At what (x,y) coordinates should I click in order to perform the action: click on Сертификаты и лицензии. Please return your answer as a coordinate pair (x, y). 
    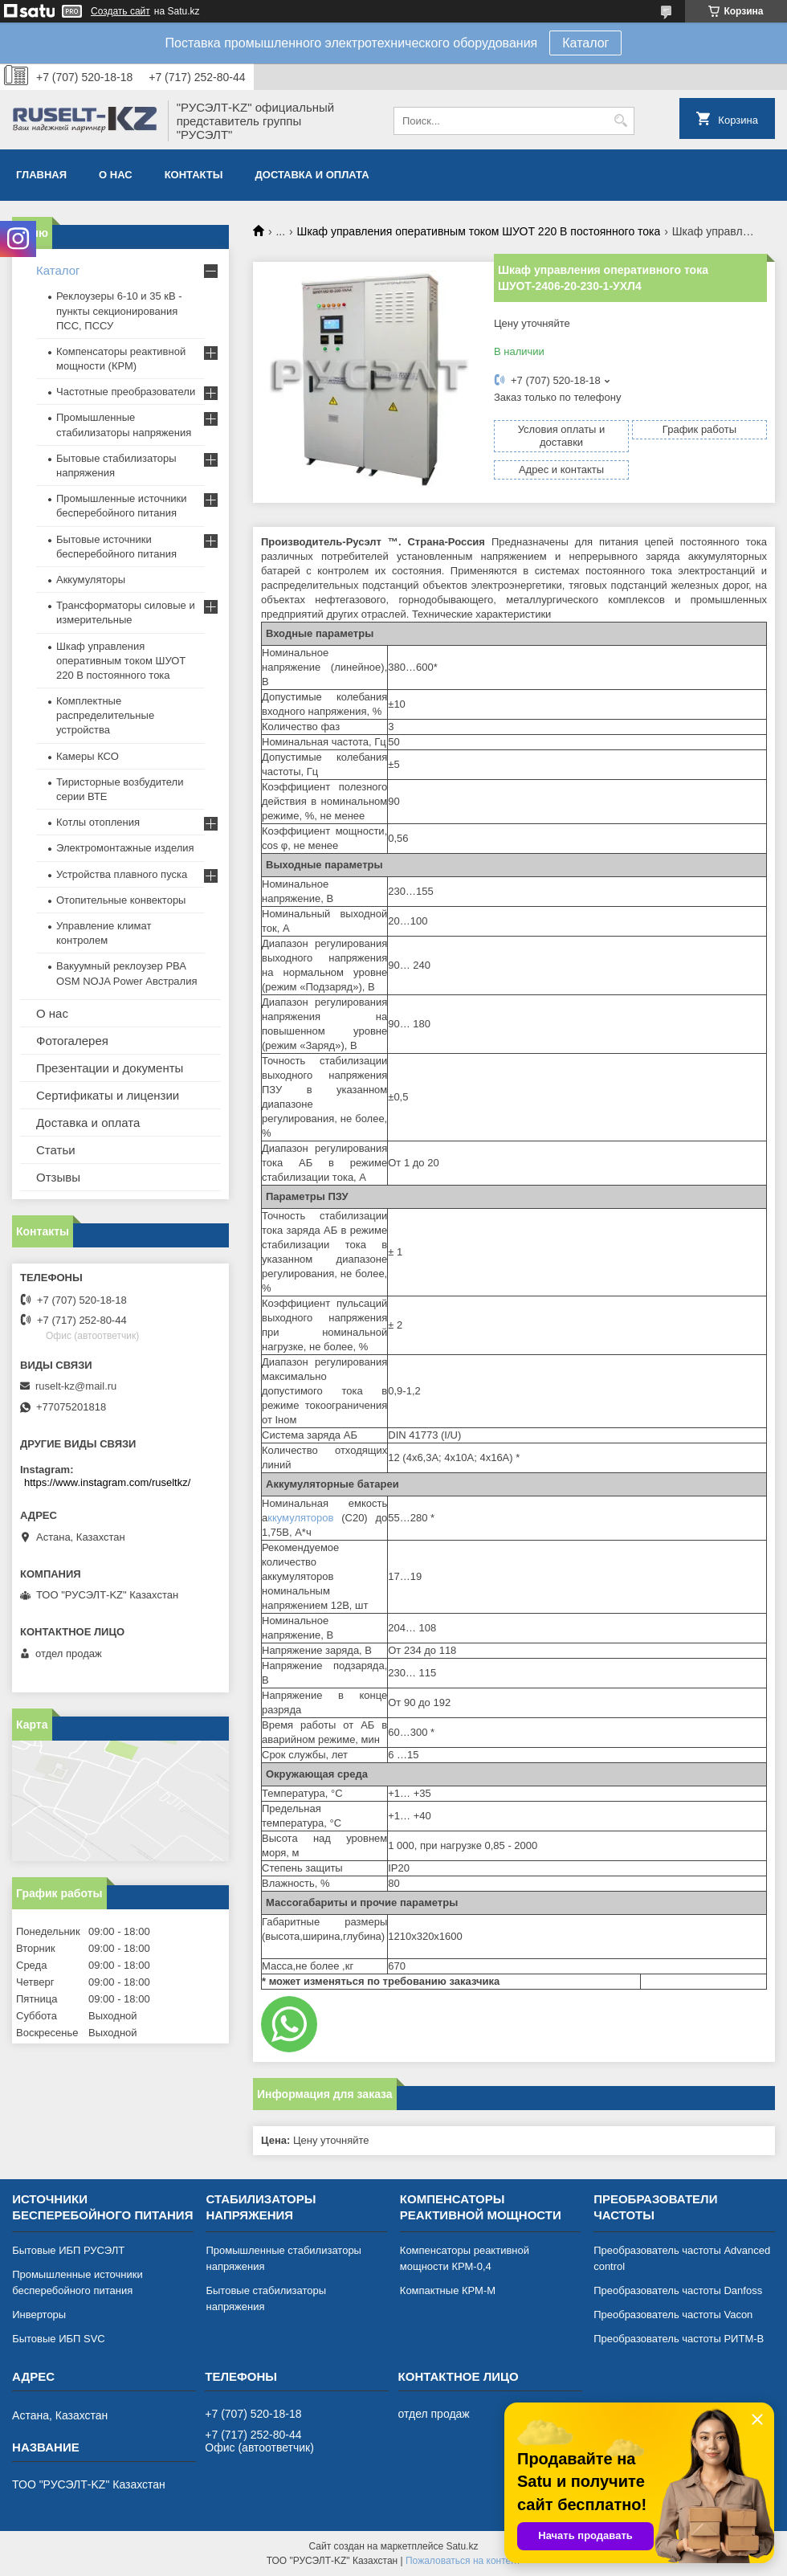
    Looking at the image, I should click on (107, 1095).